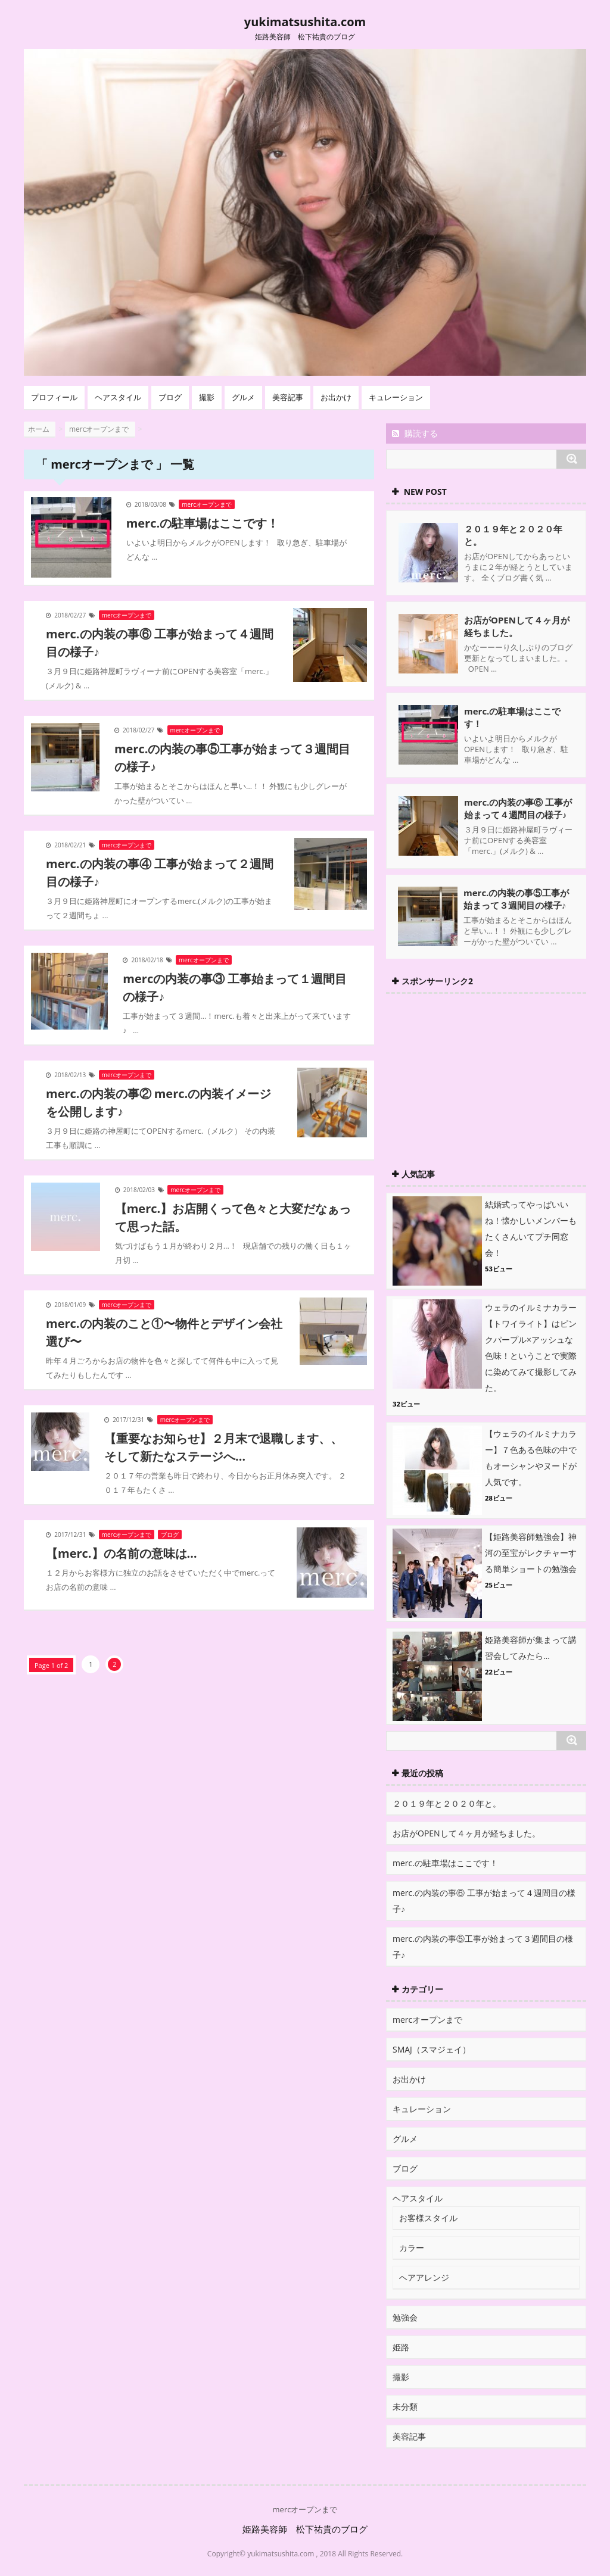  Describe the element at coordinates (415, 433) in the screenshot. I see `購読する` at that location.